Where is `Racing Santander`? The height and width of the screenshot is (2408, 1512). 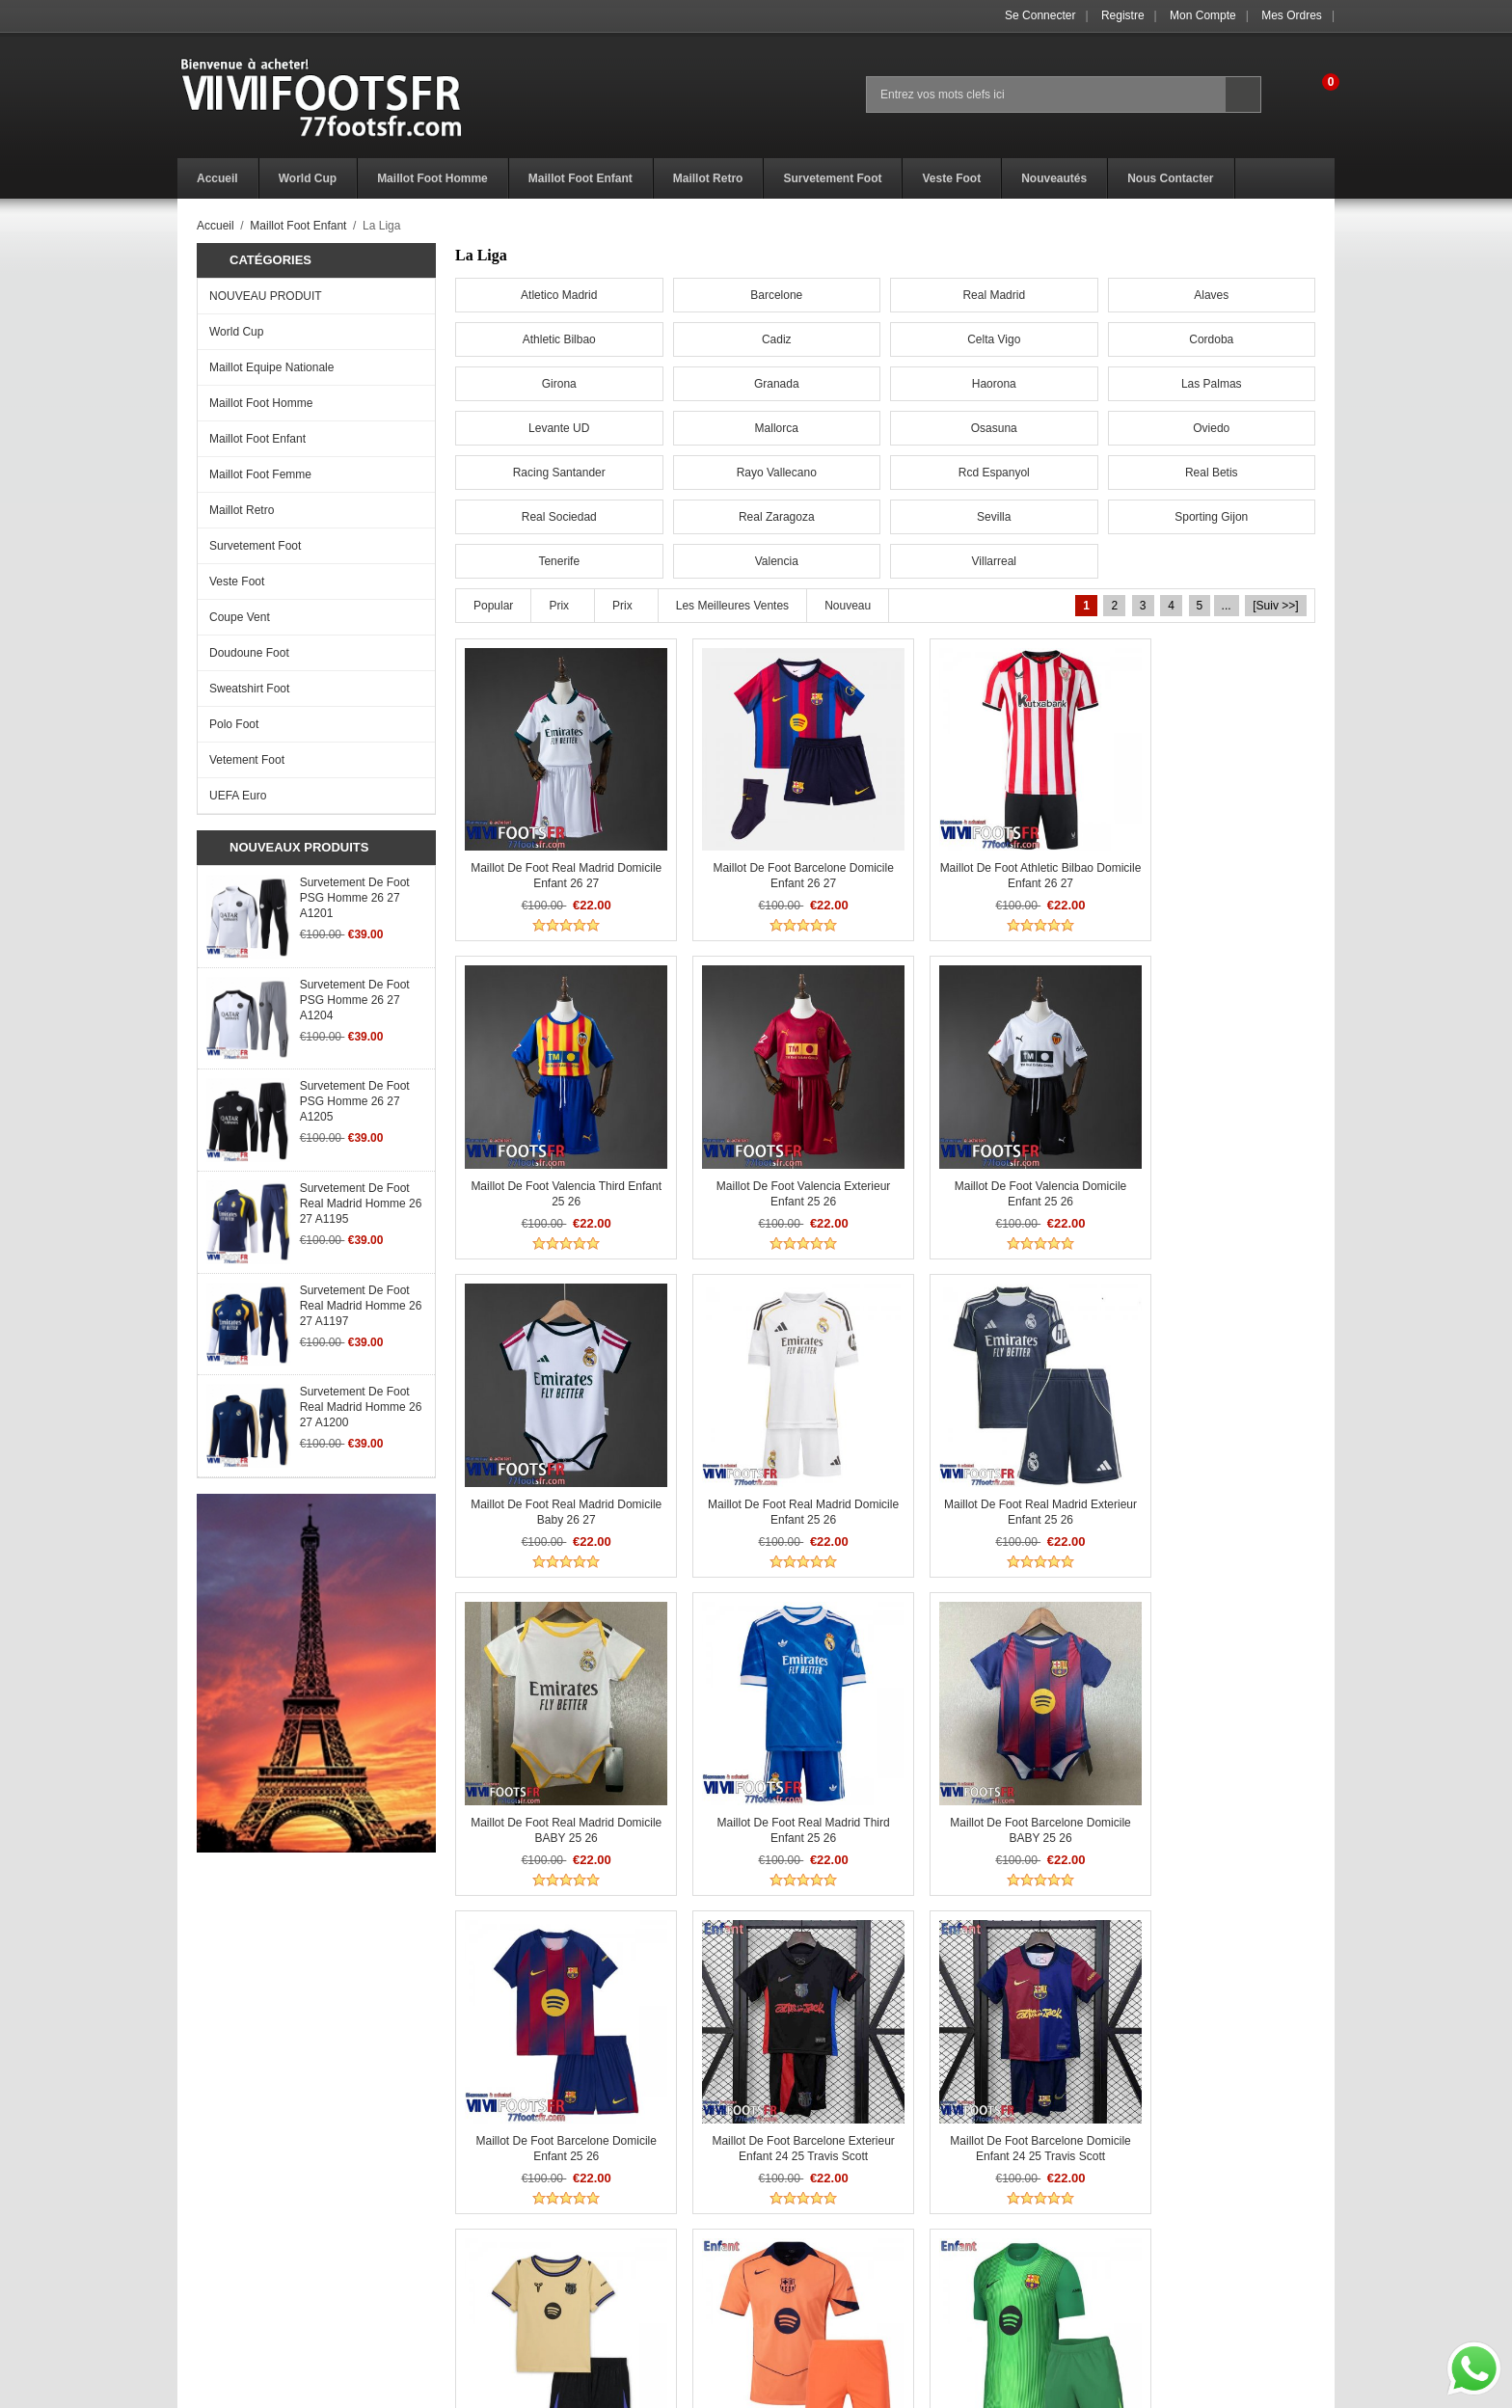
Racing Santander is located at coordinates (559, 472).